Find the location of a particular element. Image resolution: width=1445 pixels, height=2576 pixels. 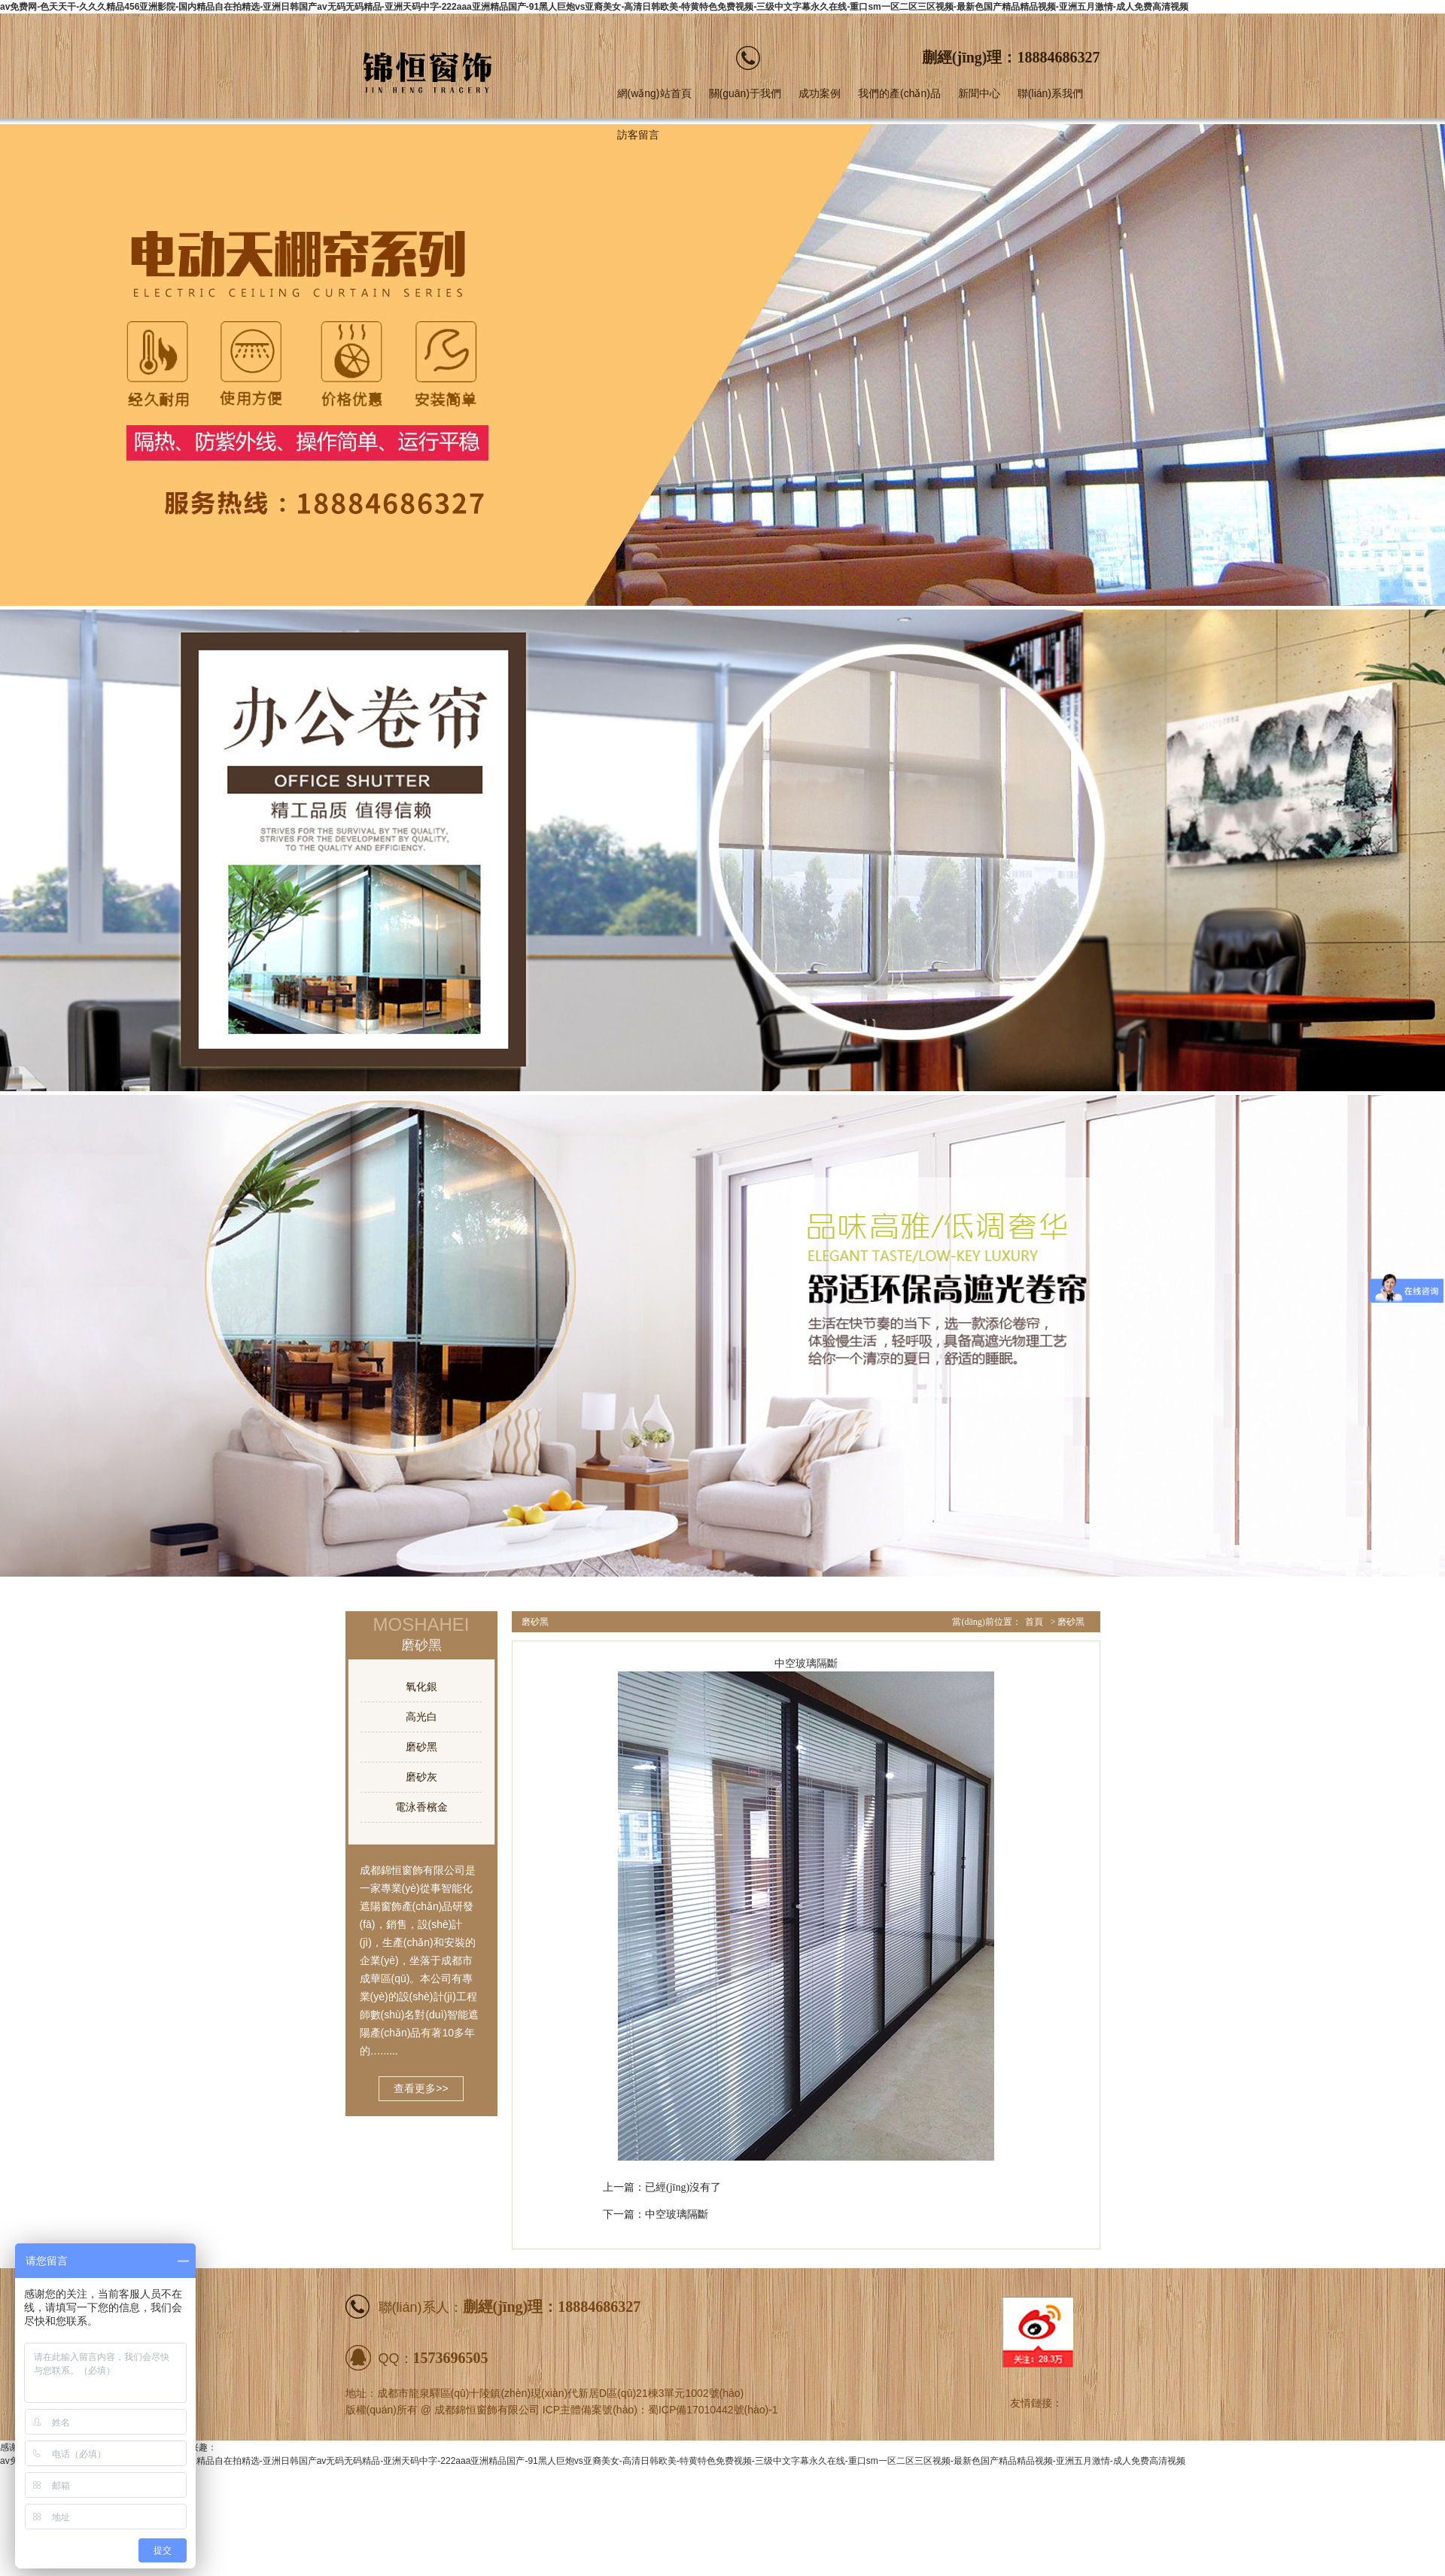

電泳香檳金 is located at coordinates (421, 1807).